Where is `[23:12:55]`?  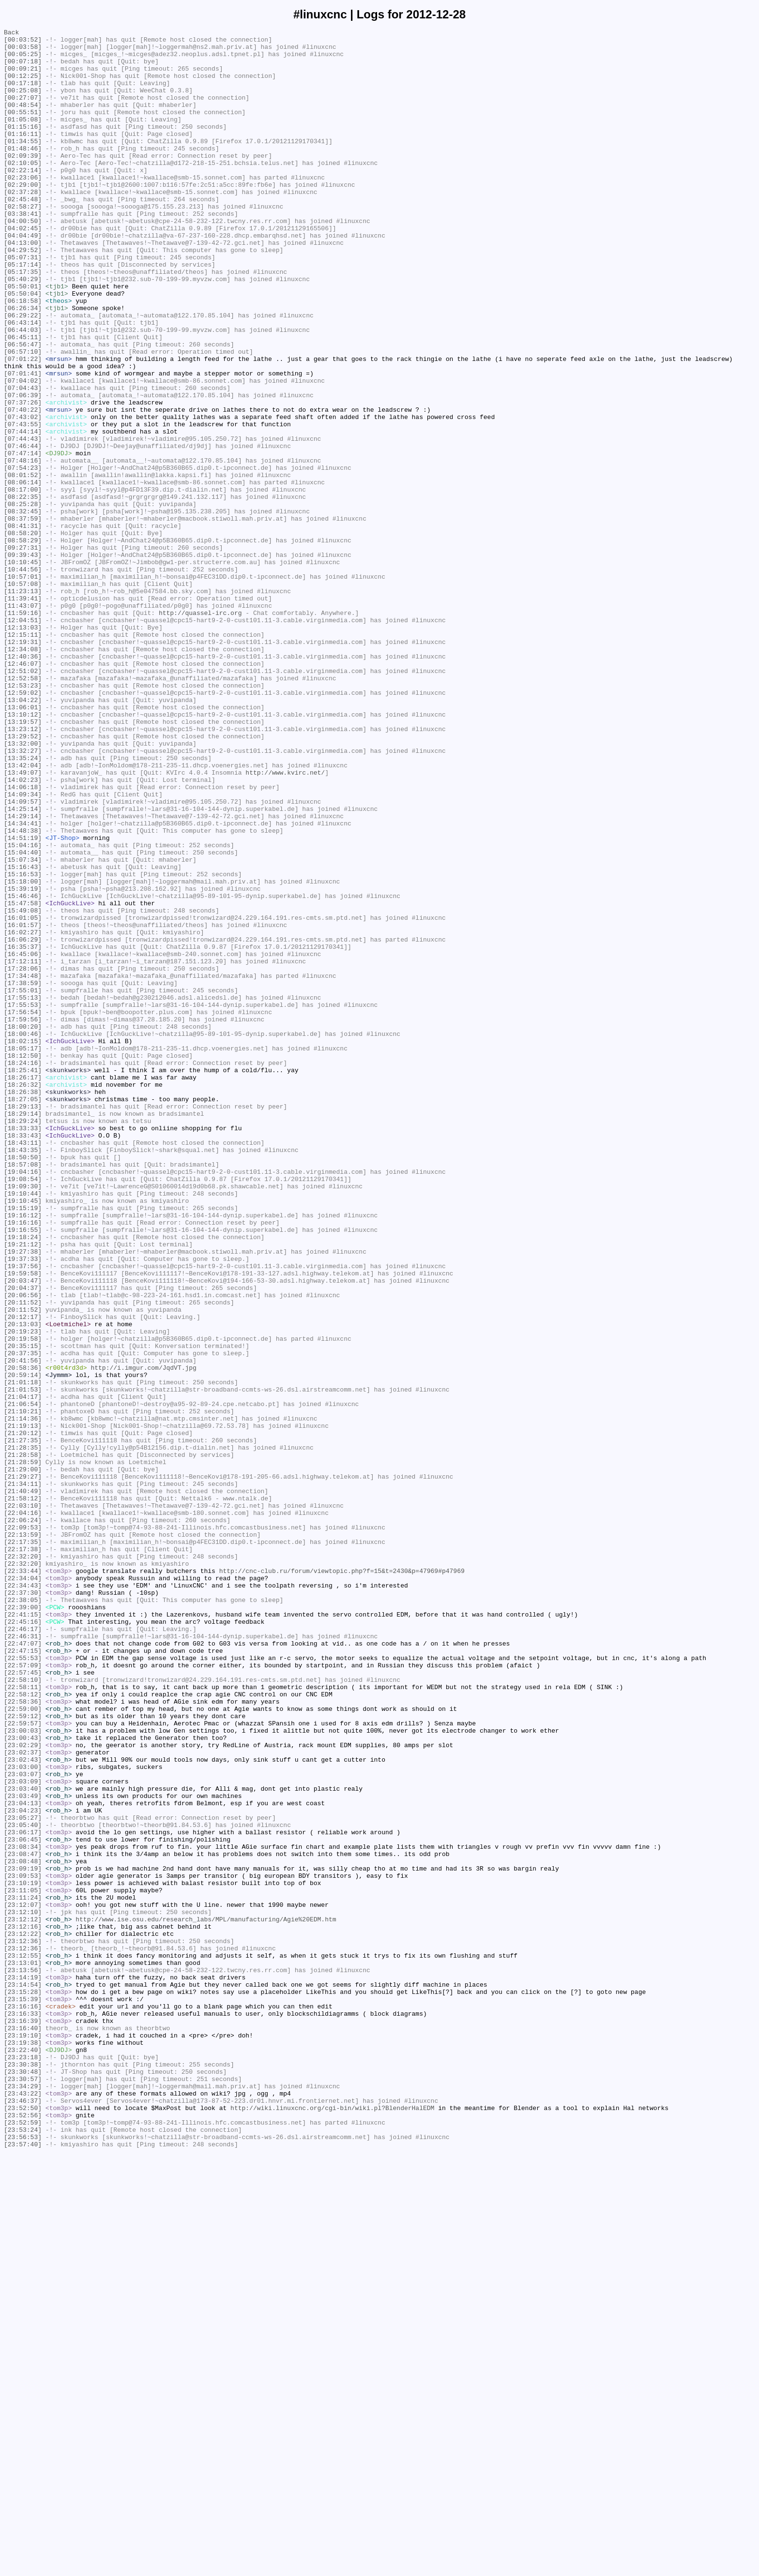
[23:12:55] is located at coordinates (23, 2341).